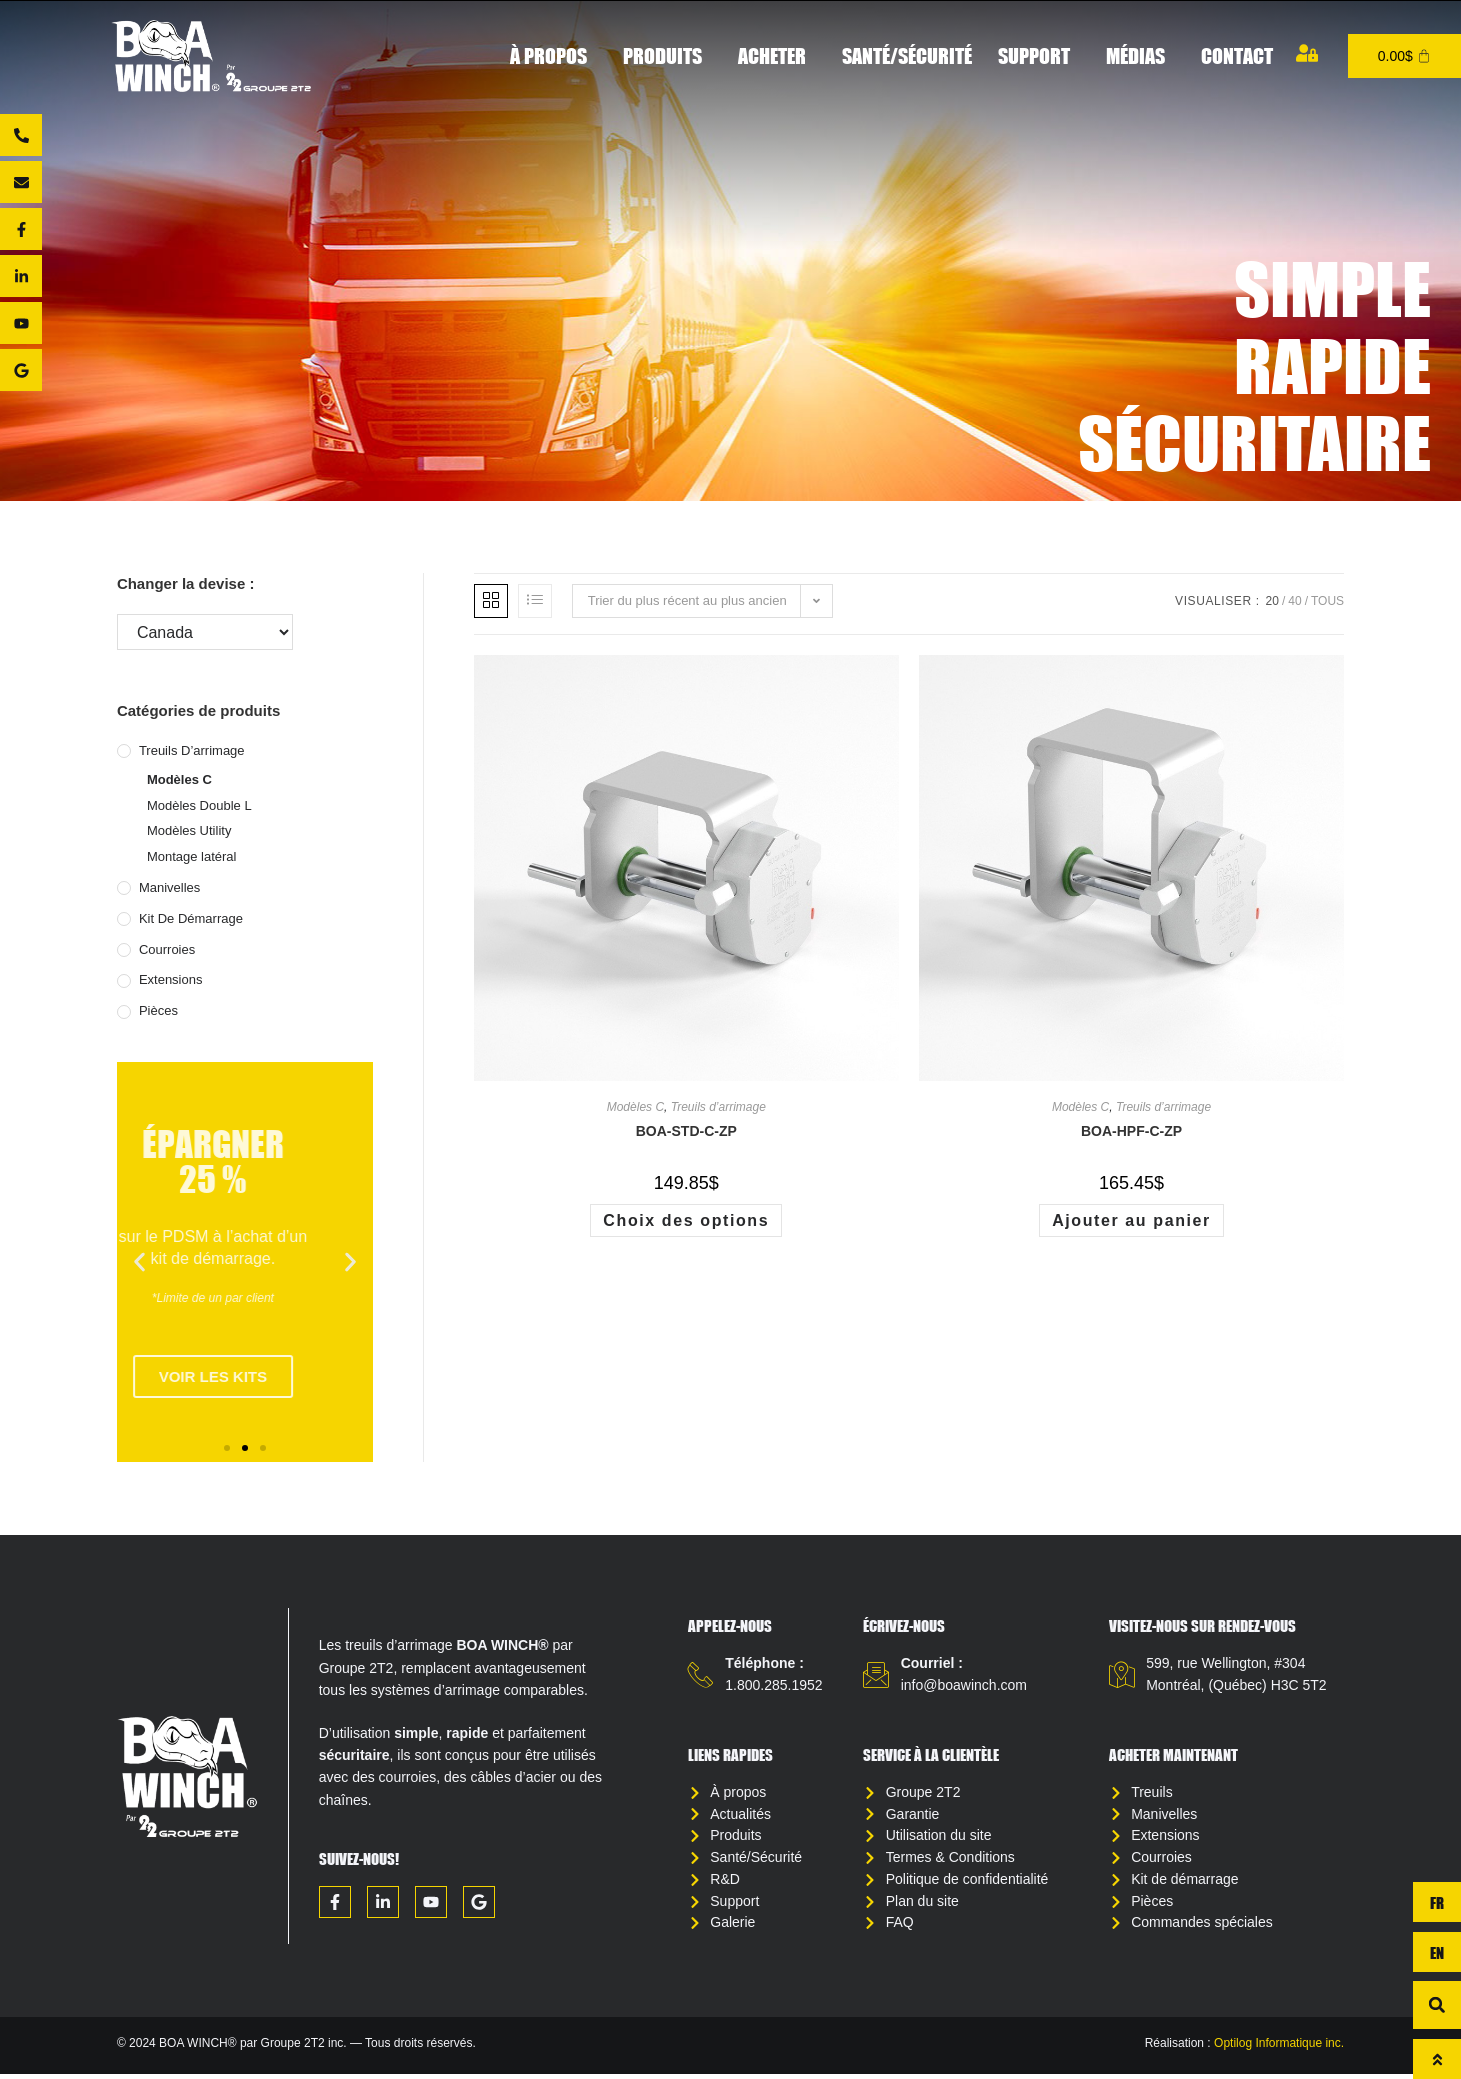 The width and height of the screenshot is (1461, 2079). What do you see at coordinates (1294, 601) in the screenshot?
I see `40` at bounding box center [1294, 601].